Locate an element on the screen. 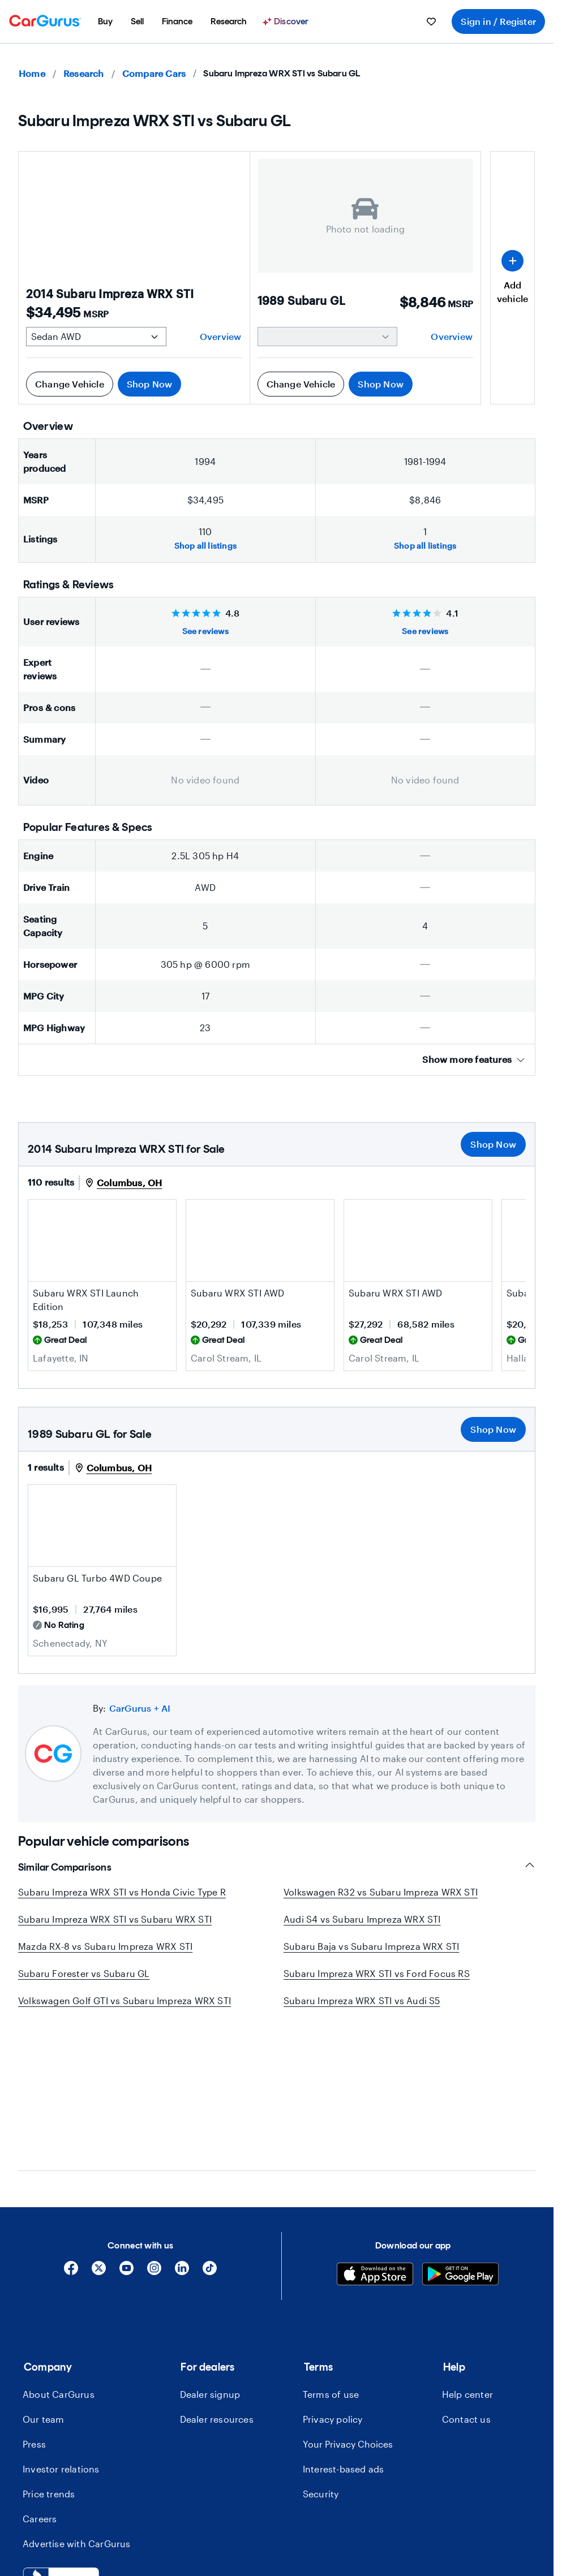 Image resolution: width=562 pixels, height=2576 pixels. Subaru Impreza WRX STI vs Ford Focus RS is located at coordinates (377, 1973).